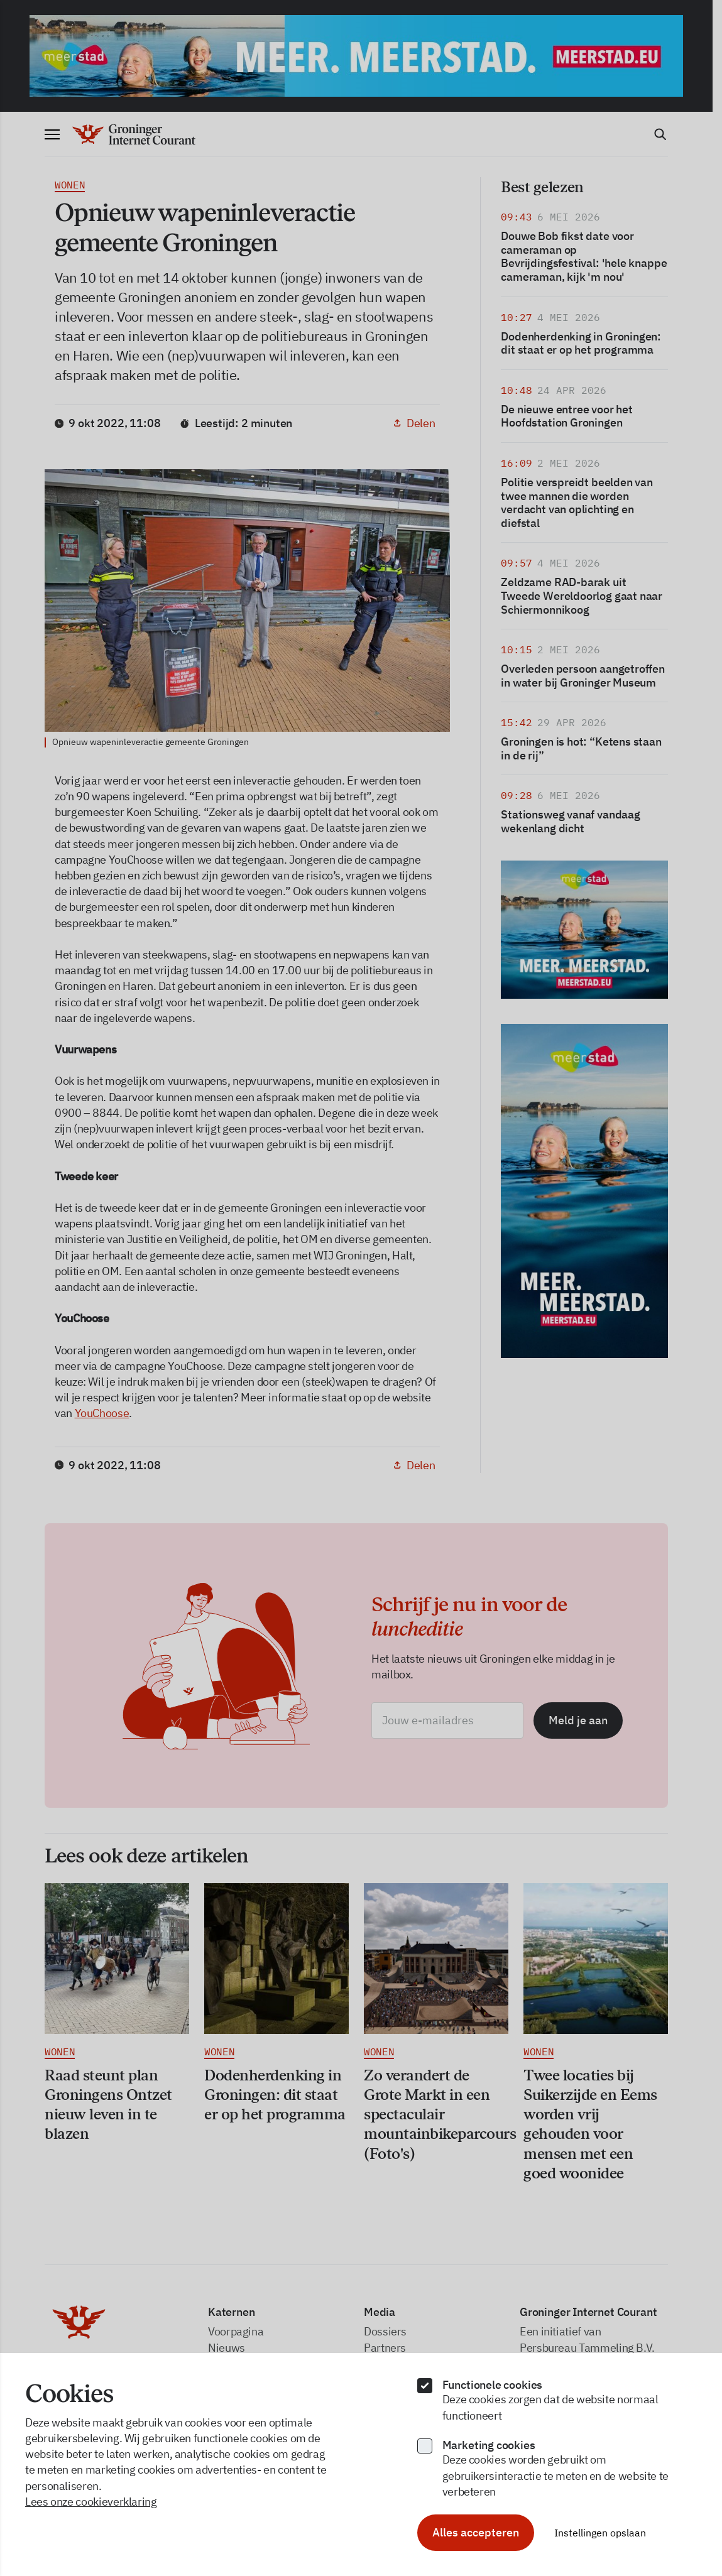  I want to click on Alles accepteren, so click(475, 2532).